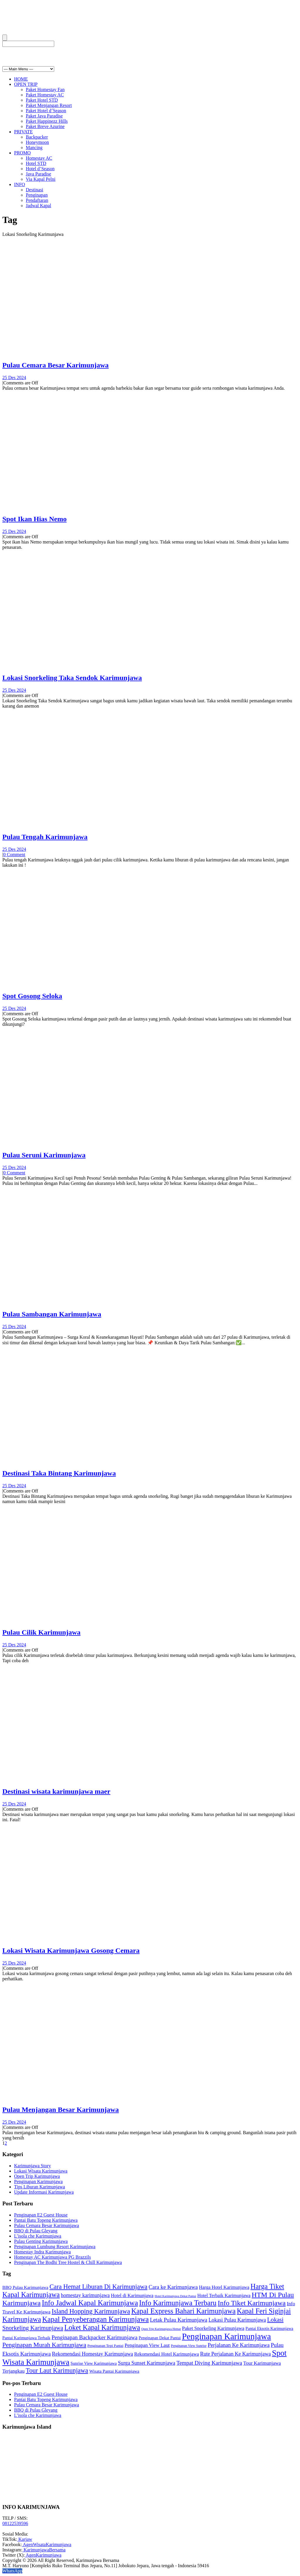 Image resolution: width=300 pixels, height=2576 pixels. Describe the element at coordinates (37, 2235) in the screenshot. I see `L’isola che Karimunjawa` at that location.